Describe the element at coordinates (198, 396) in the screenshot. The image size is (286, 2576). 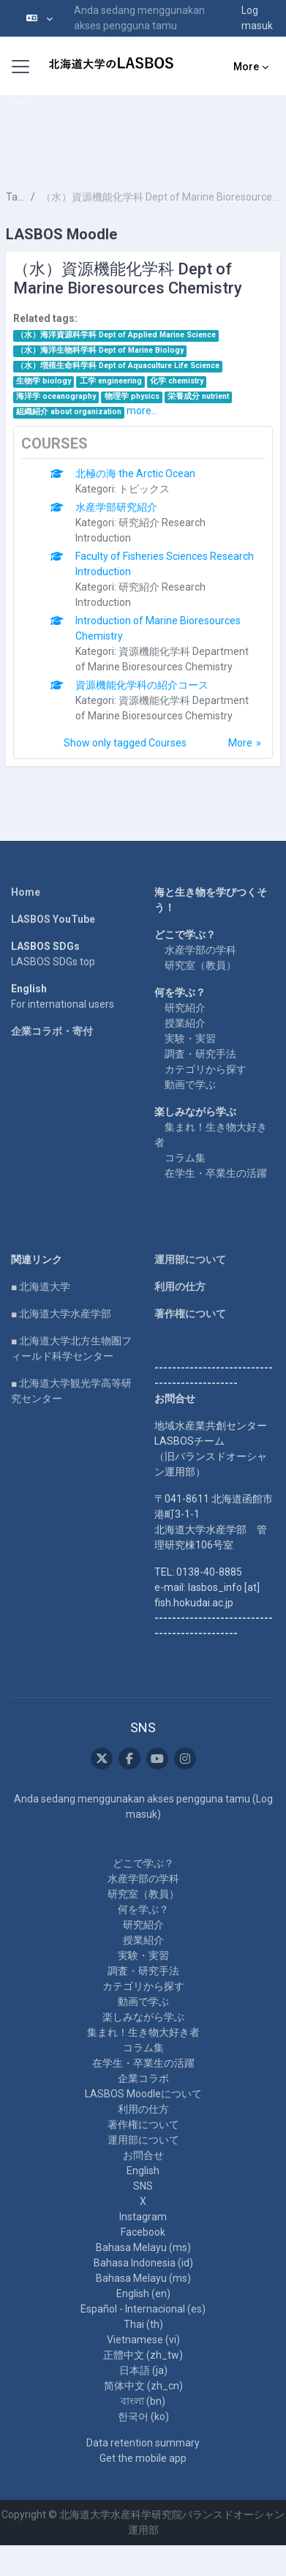
I see `栄養成分 nutrient` at that location.